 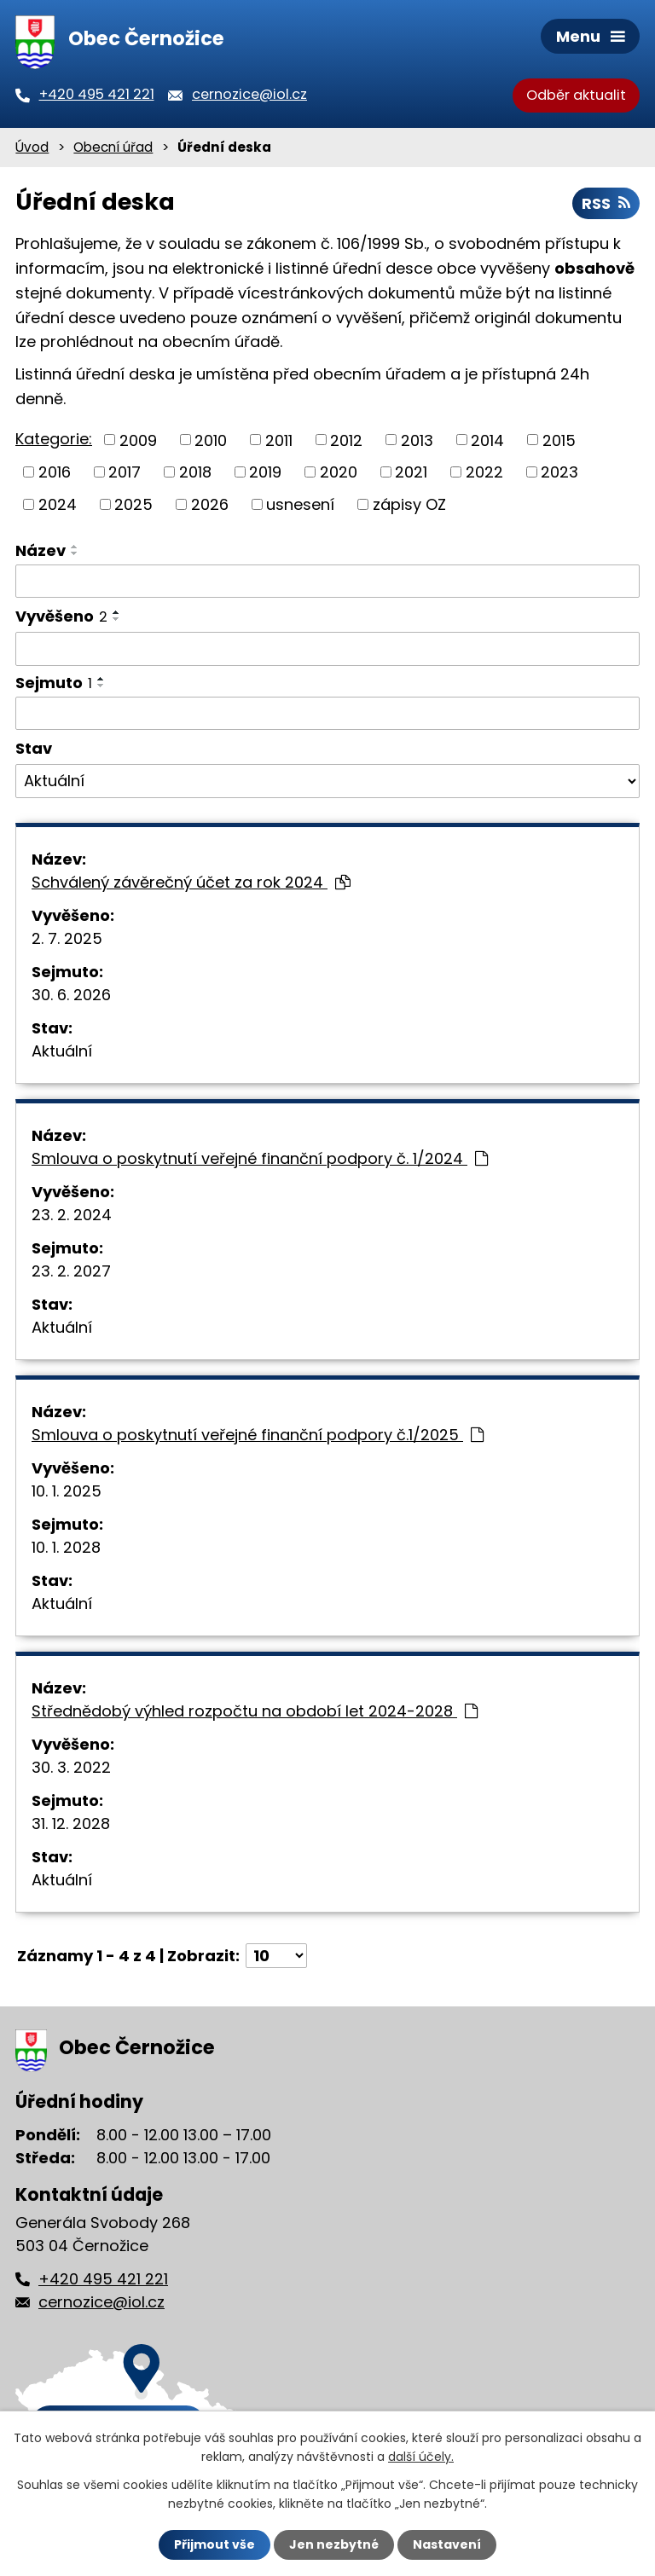 I want to click on Kategorie:, so click(x=53, y=438).